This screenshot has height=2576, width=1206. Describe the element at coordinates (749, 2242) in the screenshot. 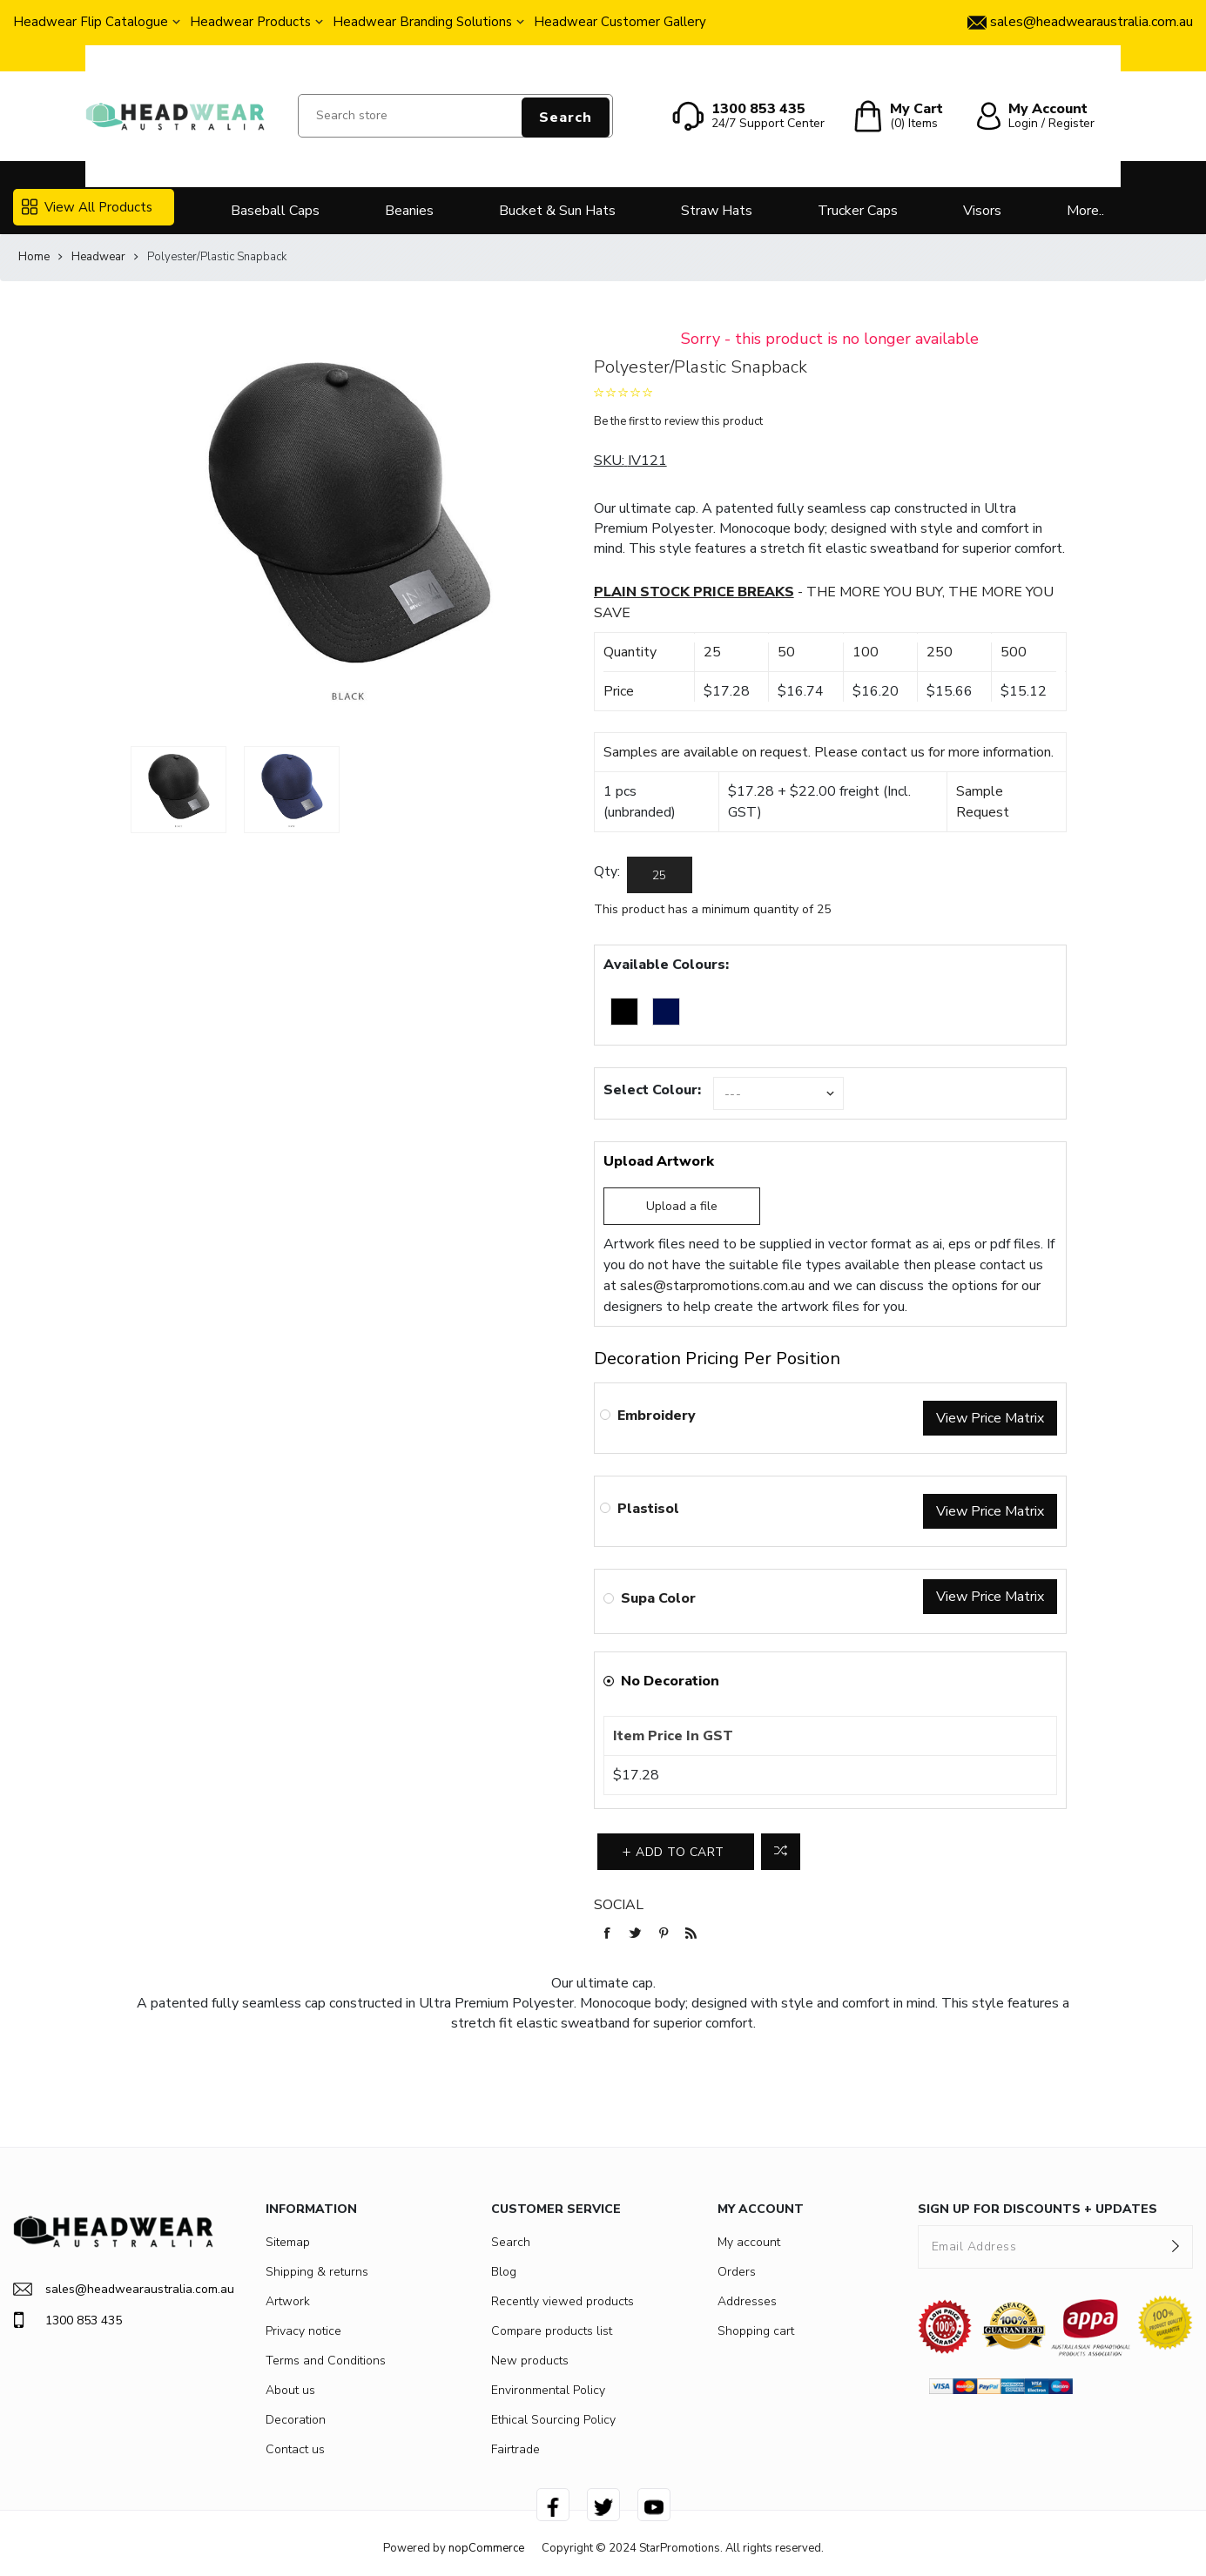

I see `My account` at that location.